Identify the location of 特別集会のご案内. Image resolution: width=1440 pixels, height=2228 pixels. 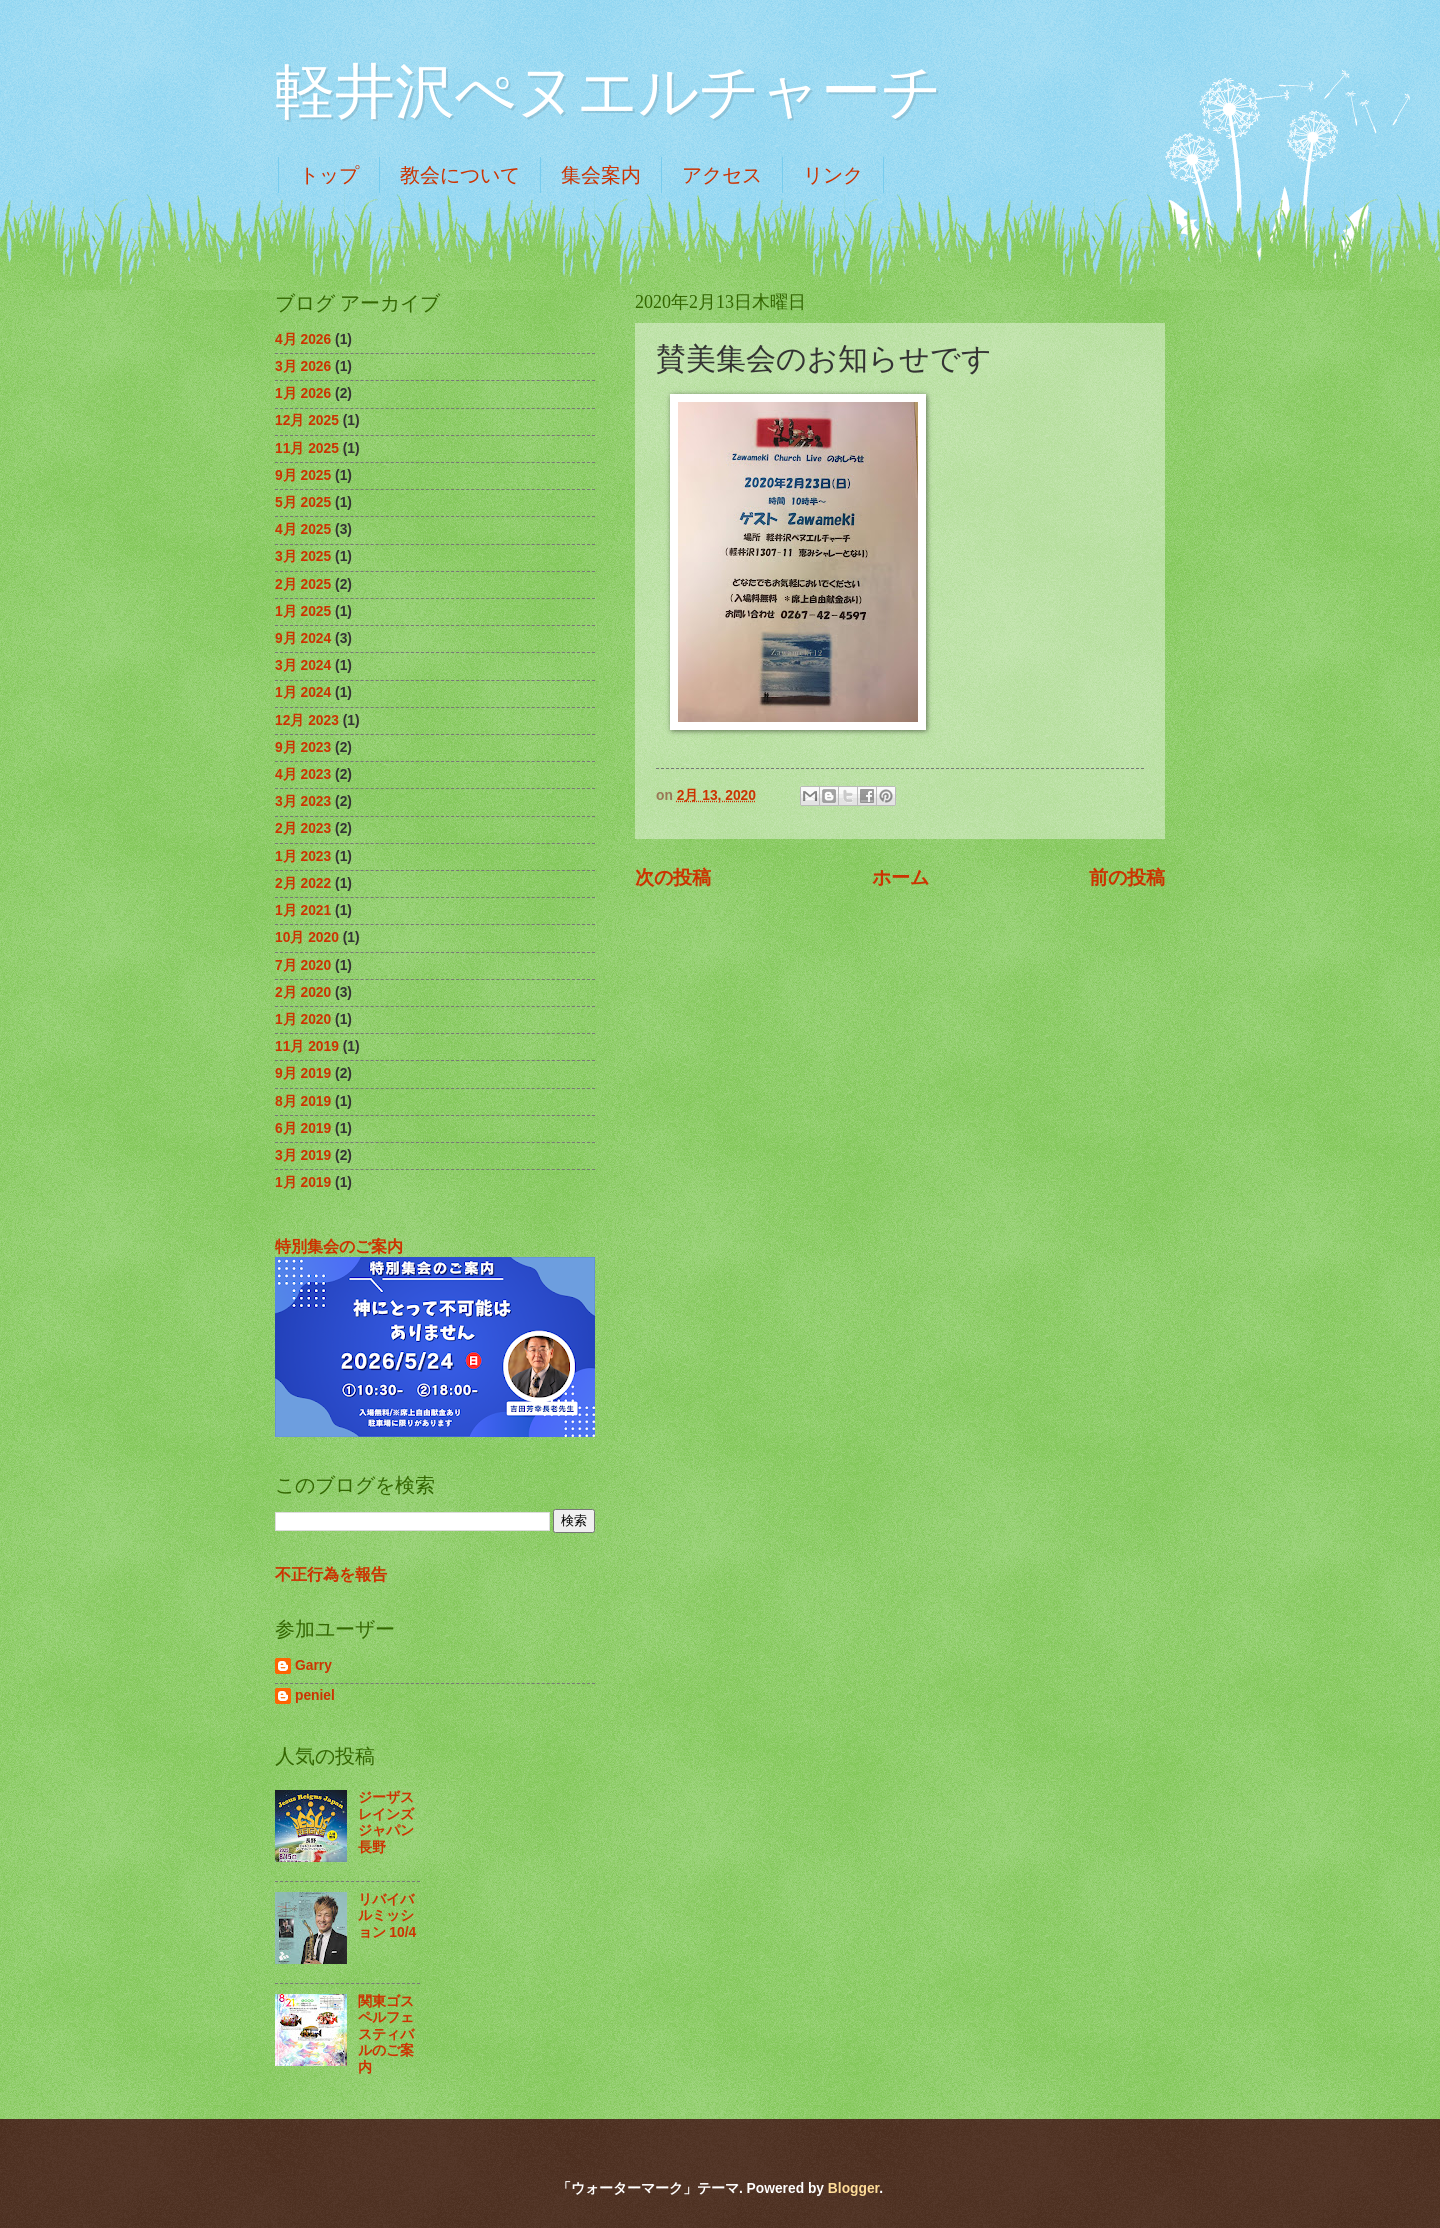
(339, 1246).